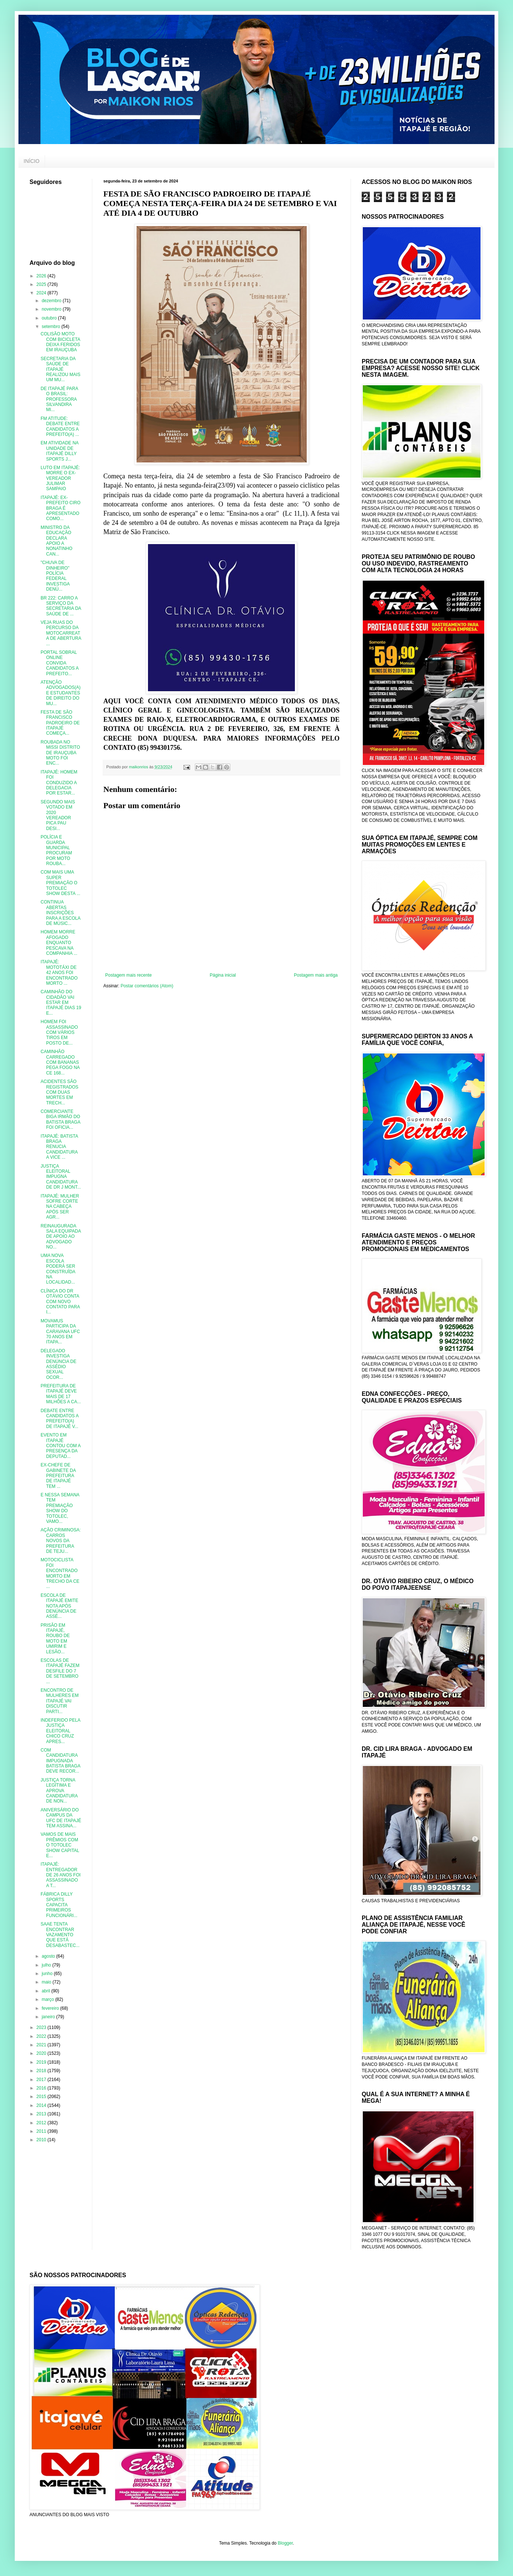  Describe the element at coordinates (56, 850) in the screenshot. I see `POLÍCIA E GUARDA MUNICIPAL PROCURAM POR MOTO ROUBA...` at that location.